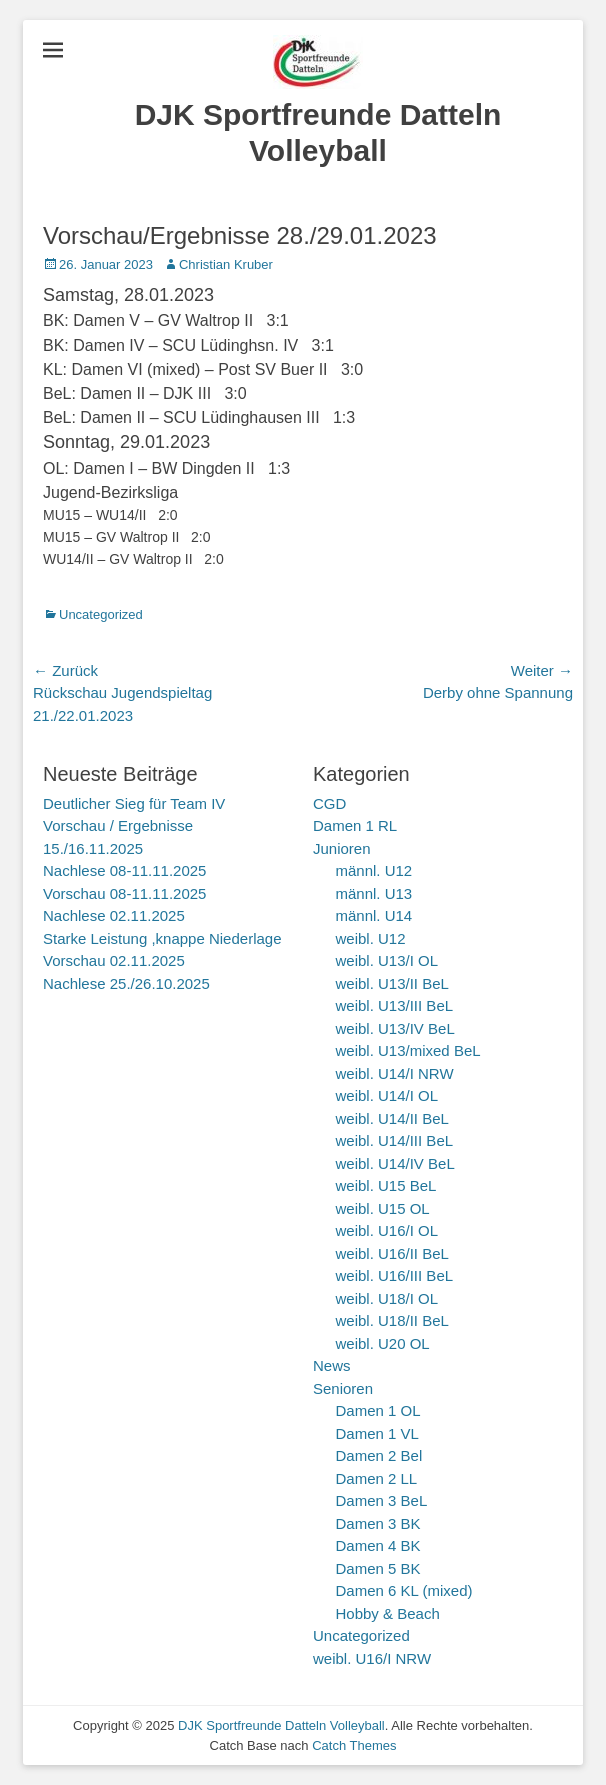 The width and height of the screenshot is (606, 1785). What do you see at coordinates (392, 1320) in the screenshot?
I see `weibl. U18/II BeL` at bounding box center [392, 1320].